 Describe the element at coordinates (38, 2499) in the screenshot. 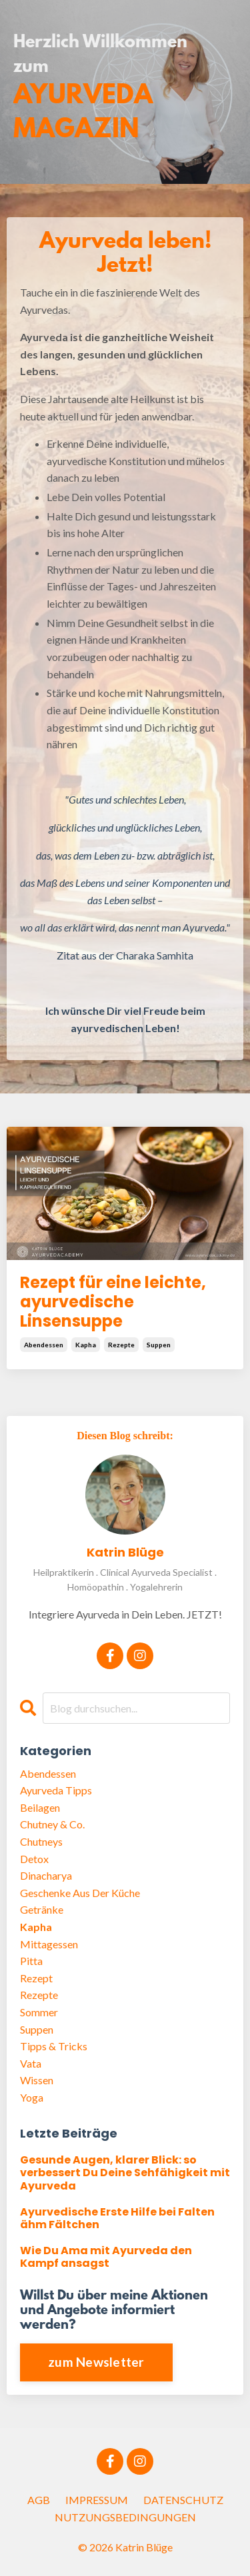

I see `AGB` at that location.